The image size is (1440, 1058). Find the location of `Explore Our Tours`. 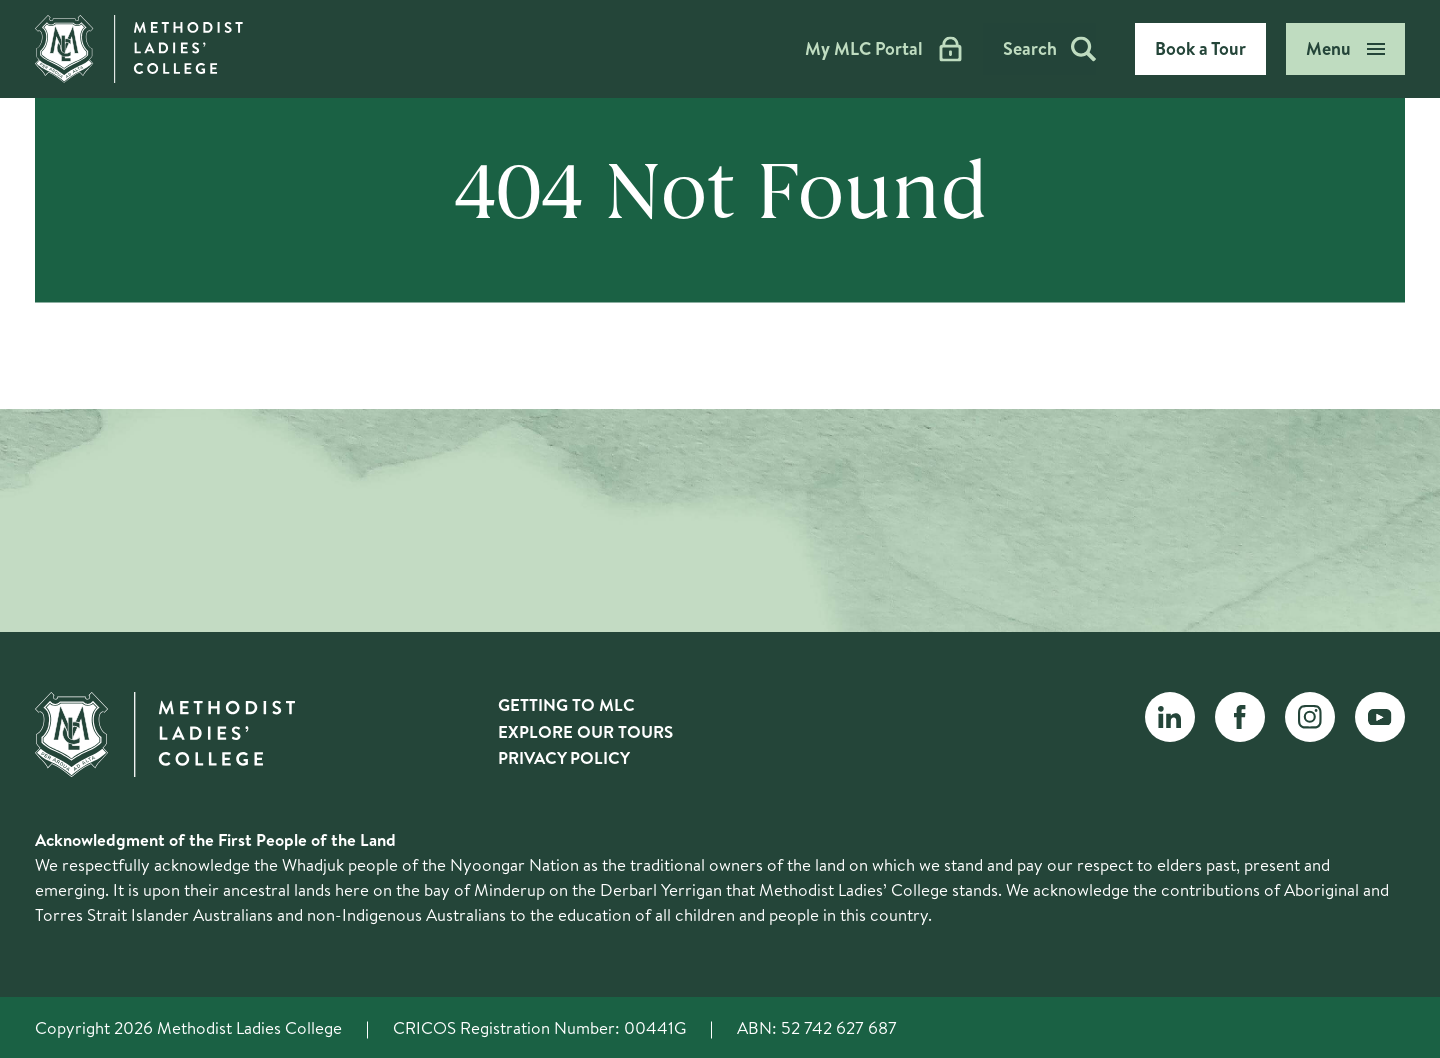

Explore Our Tours is located at coordinates (585, 731).